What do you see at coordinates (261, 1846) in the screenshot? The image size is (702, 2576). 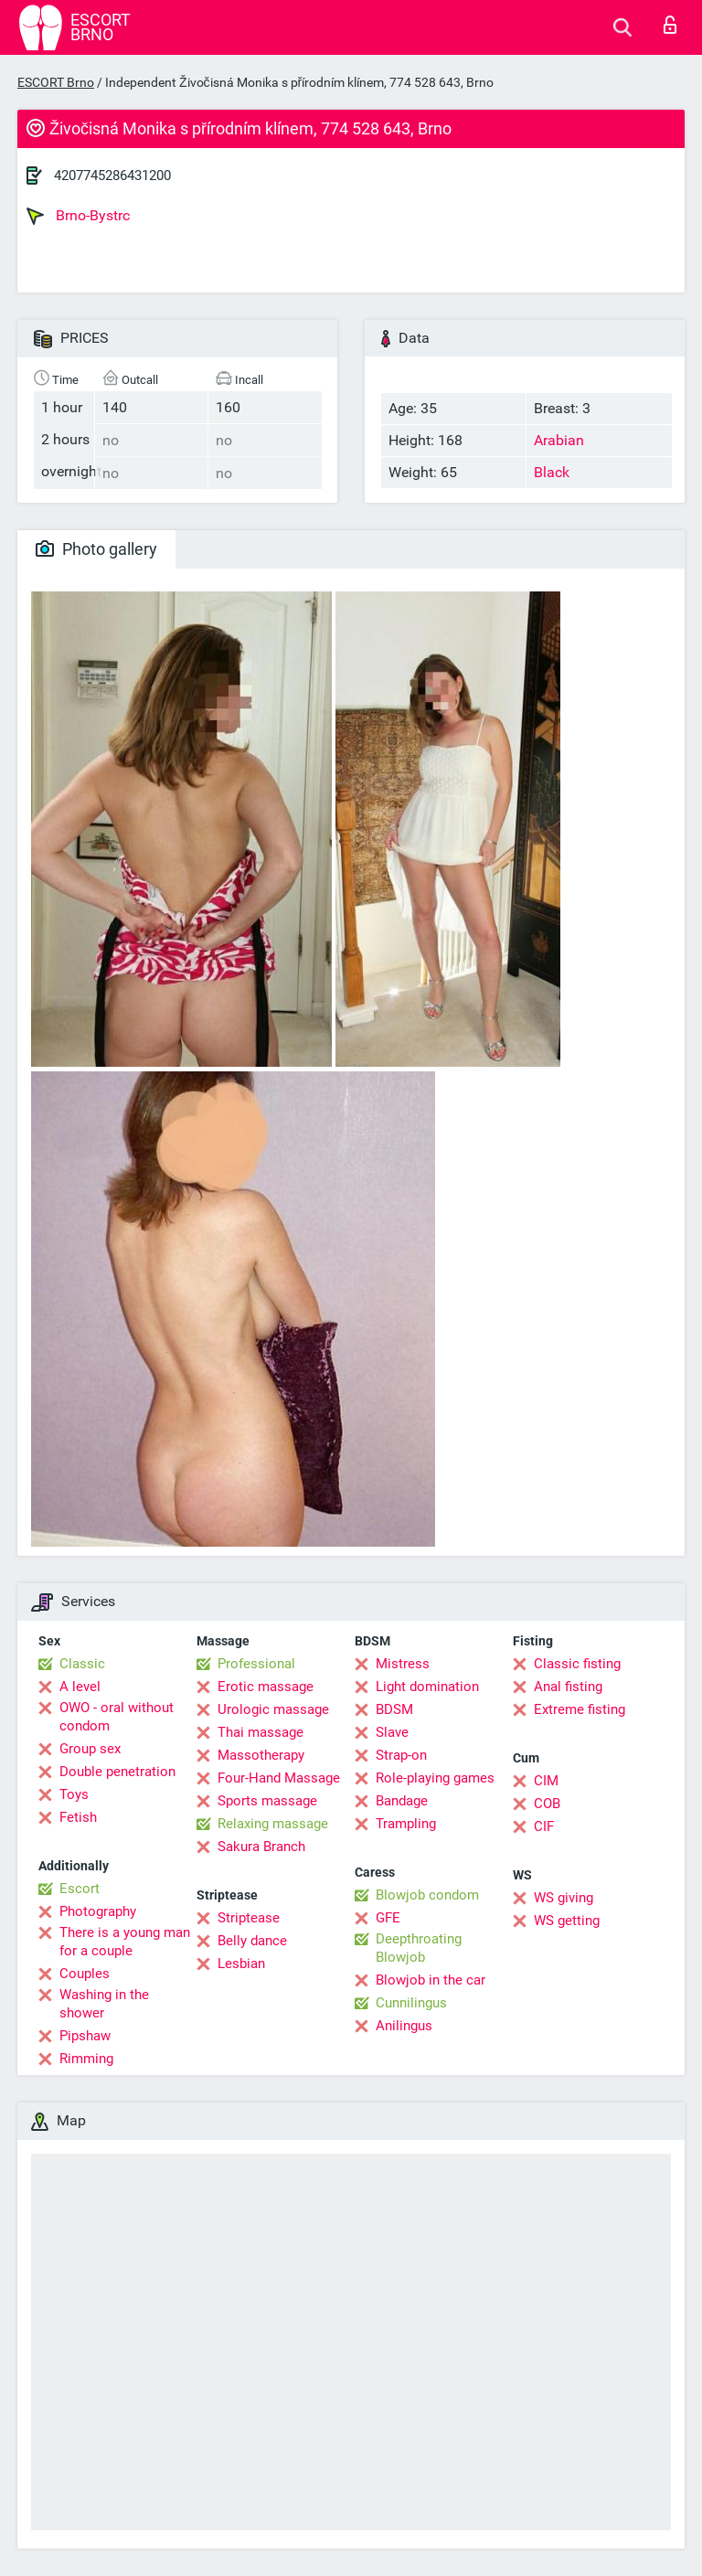 I see `Sakura Branch` at bounding box center [261, 1846].